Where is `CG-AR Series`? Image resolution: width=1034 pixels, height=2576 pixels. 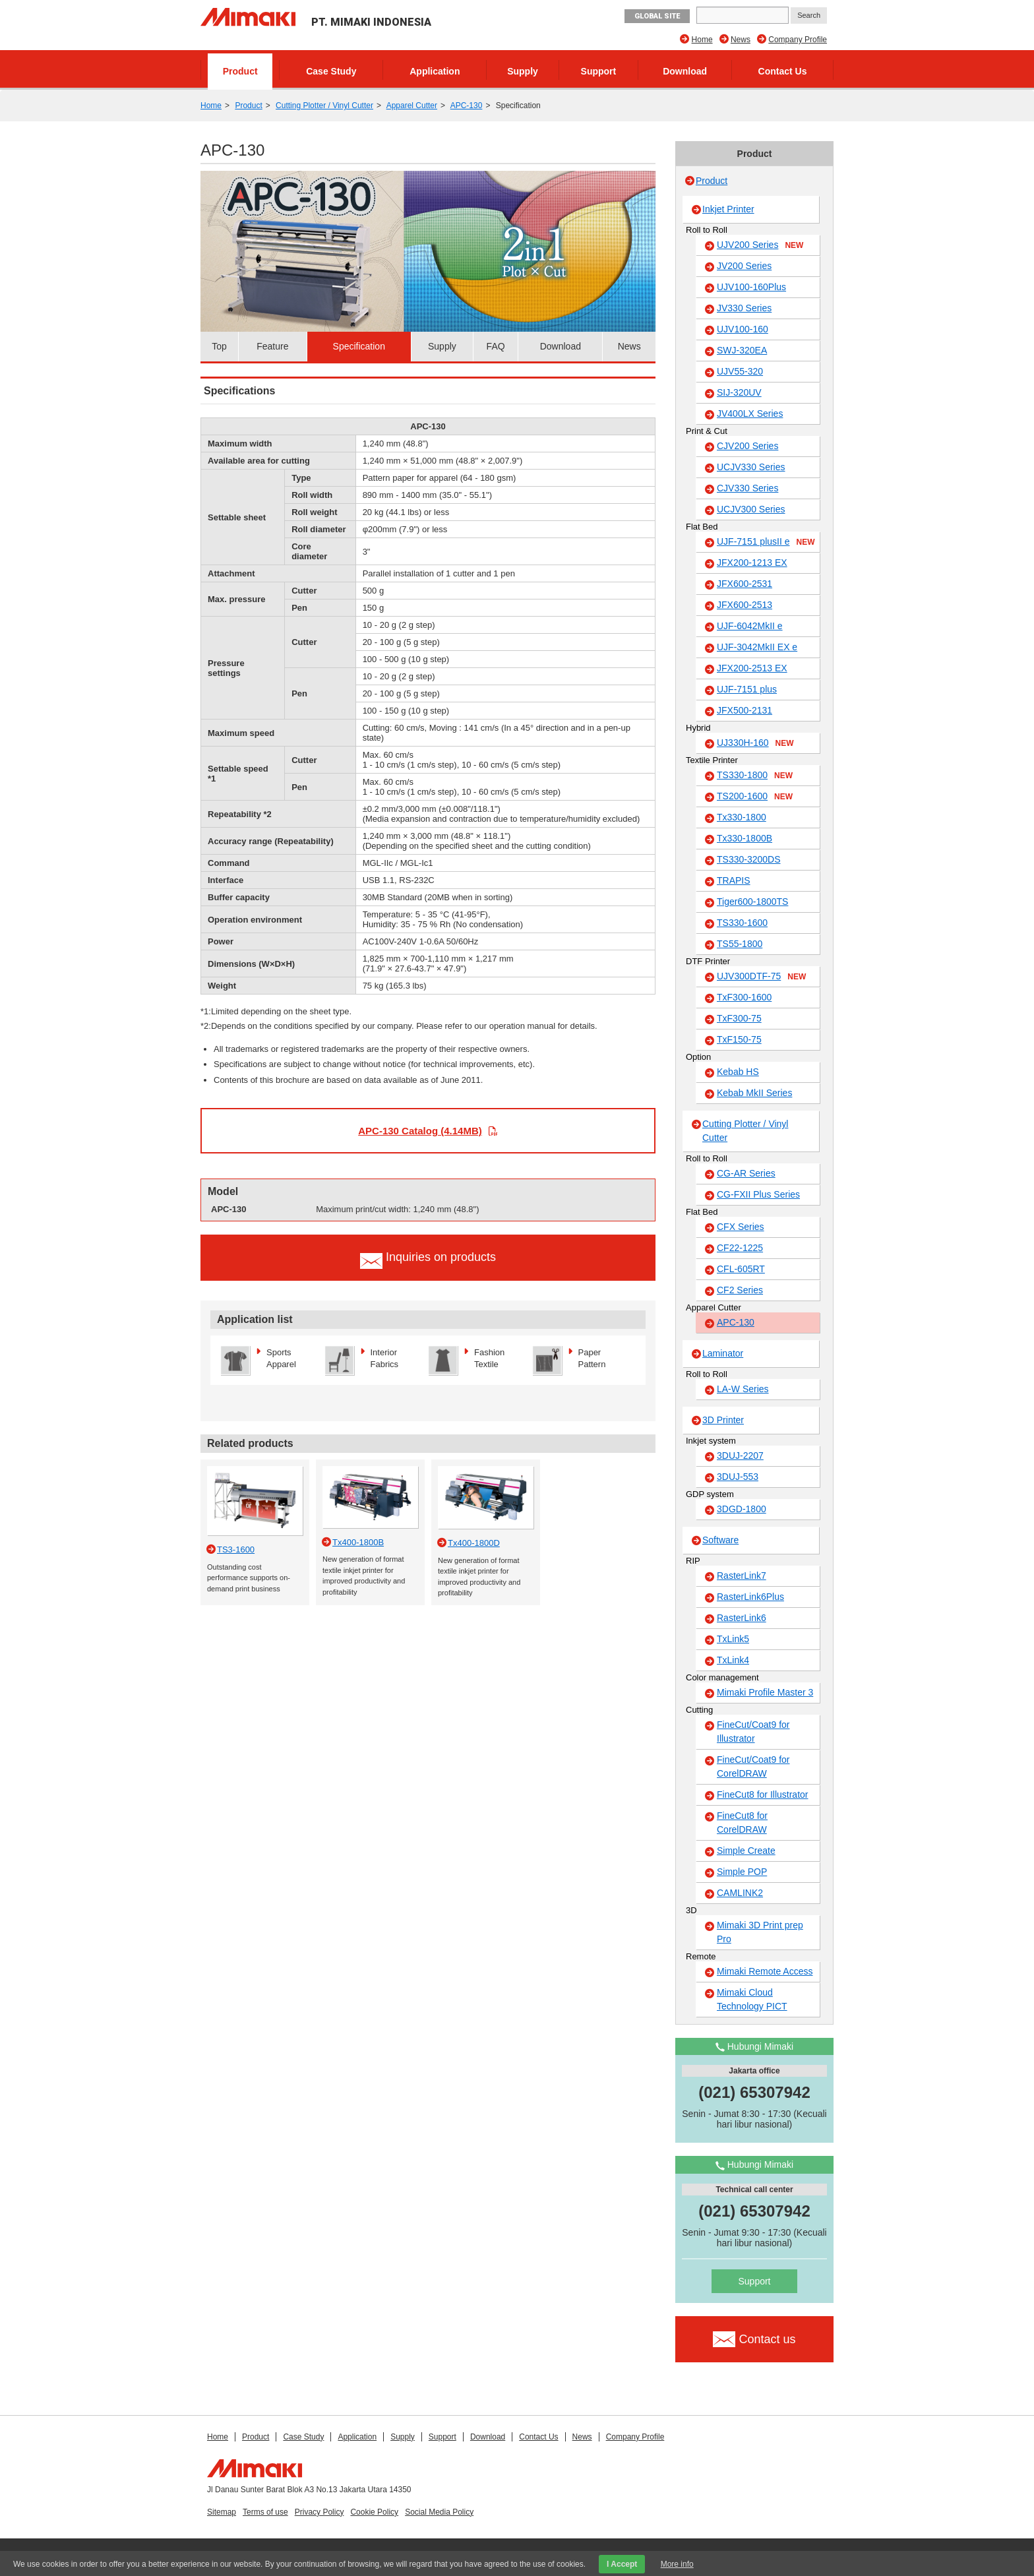 CG-AR Series is located at coordinates (746, 1173).